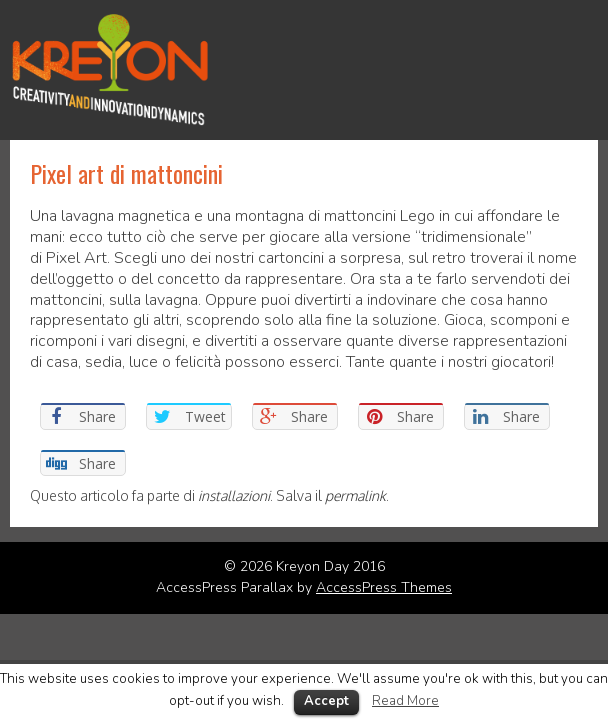  I want to click on Accept, so click(326, 701).